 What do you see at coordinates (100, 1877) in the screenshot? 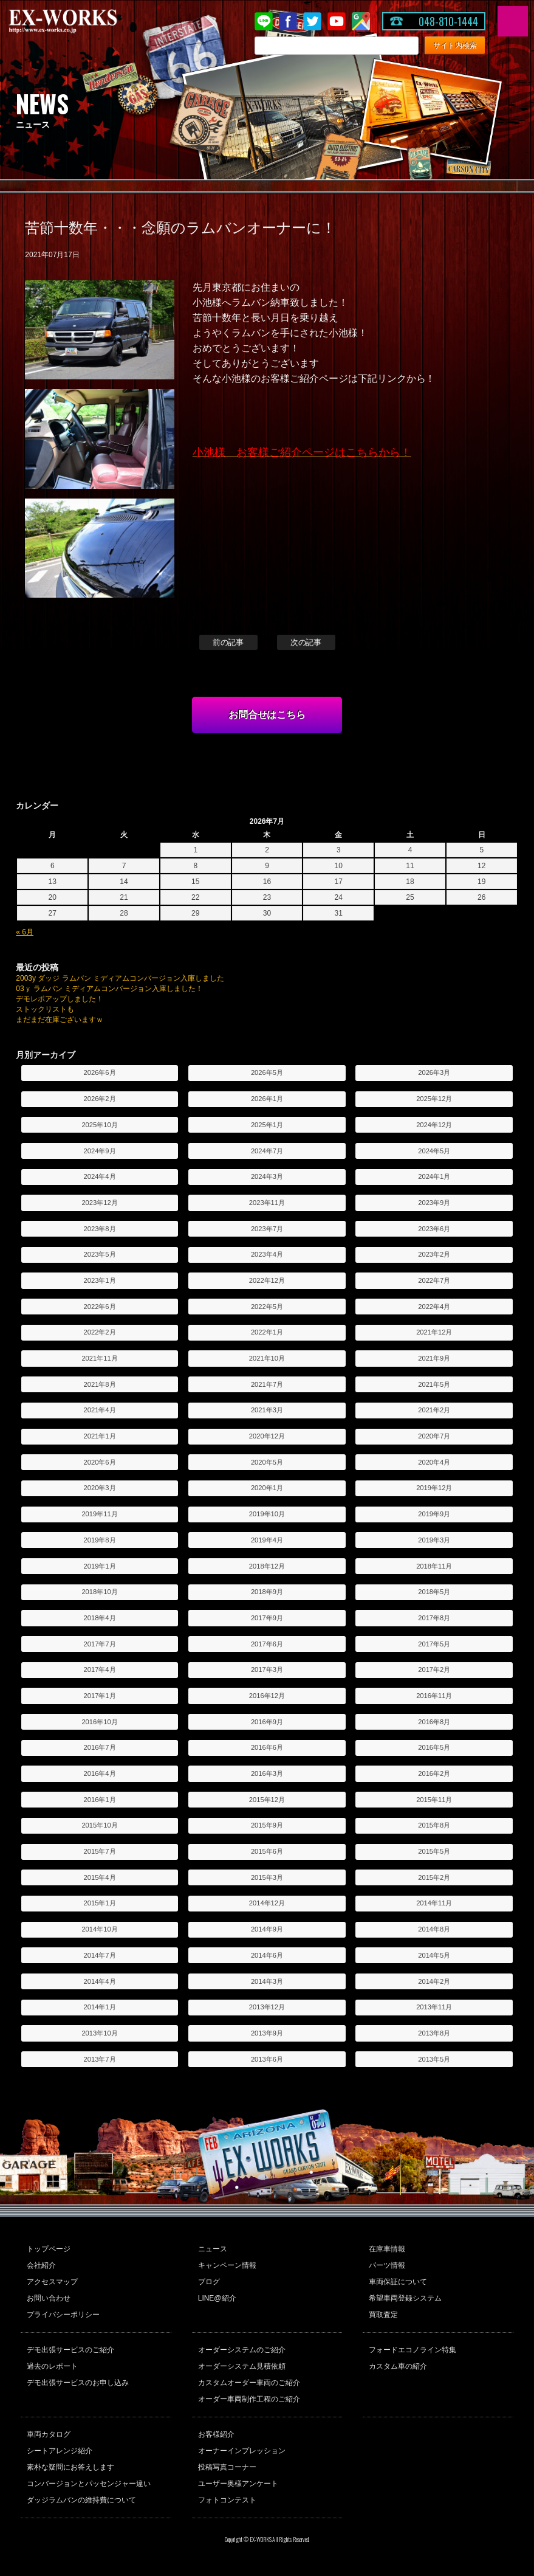
I see `2015年4月` at bounding box center [100, 1877].